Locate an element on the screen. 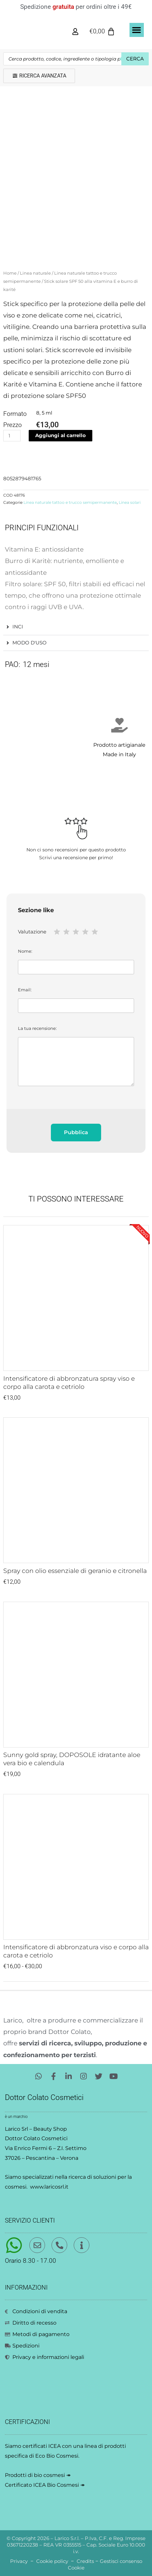 The height and width of the screenshot is (2576, 152). Linea solari is located at coordinates (130, 502).